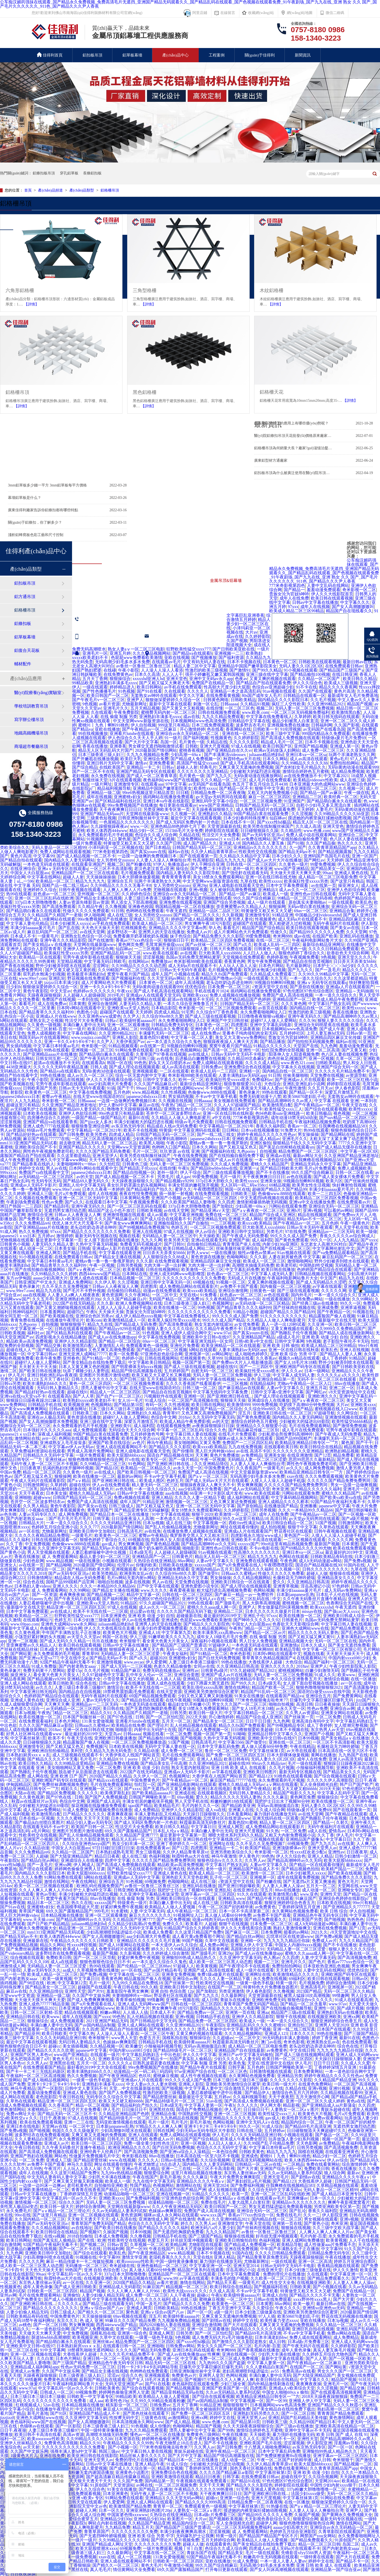  What do you see at coordinates (185, 1797) in the screenshot?
I see `69av视频` at bounding box center [185, 1797].